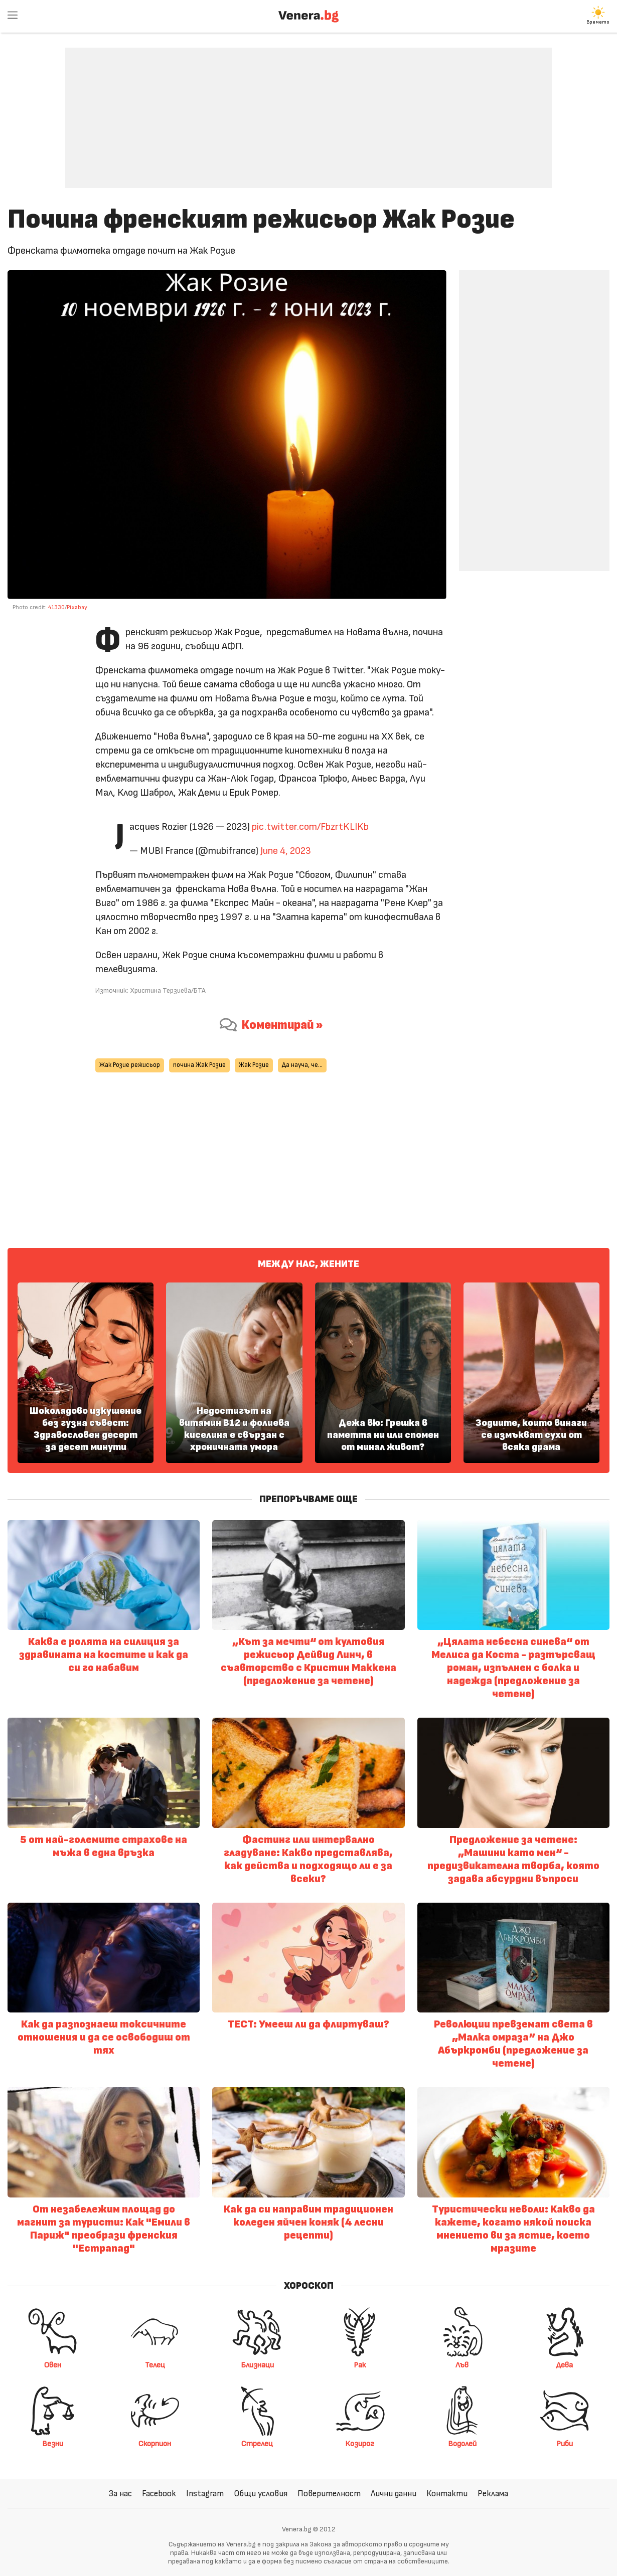  Describe the element at coordinates (564, 2416) in the screenshot. I see `Риби` at that location.